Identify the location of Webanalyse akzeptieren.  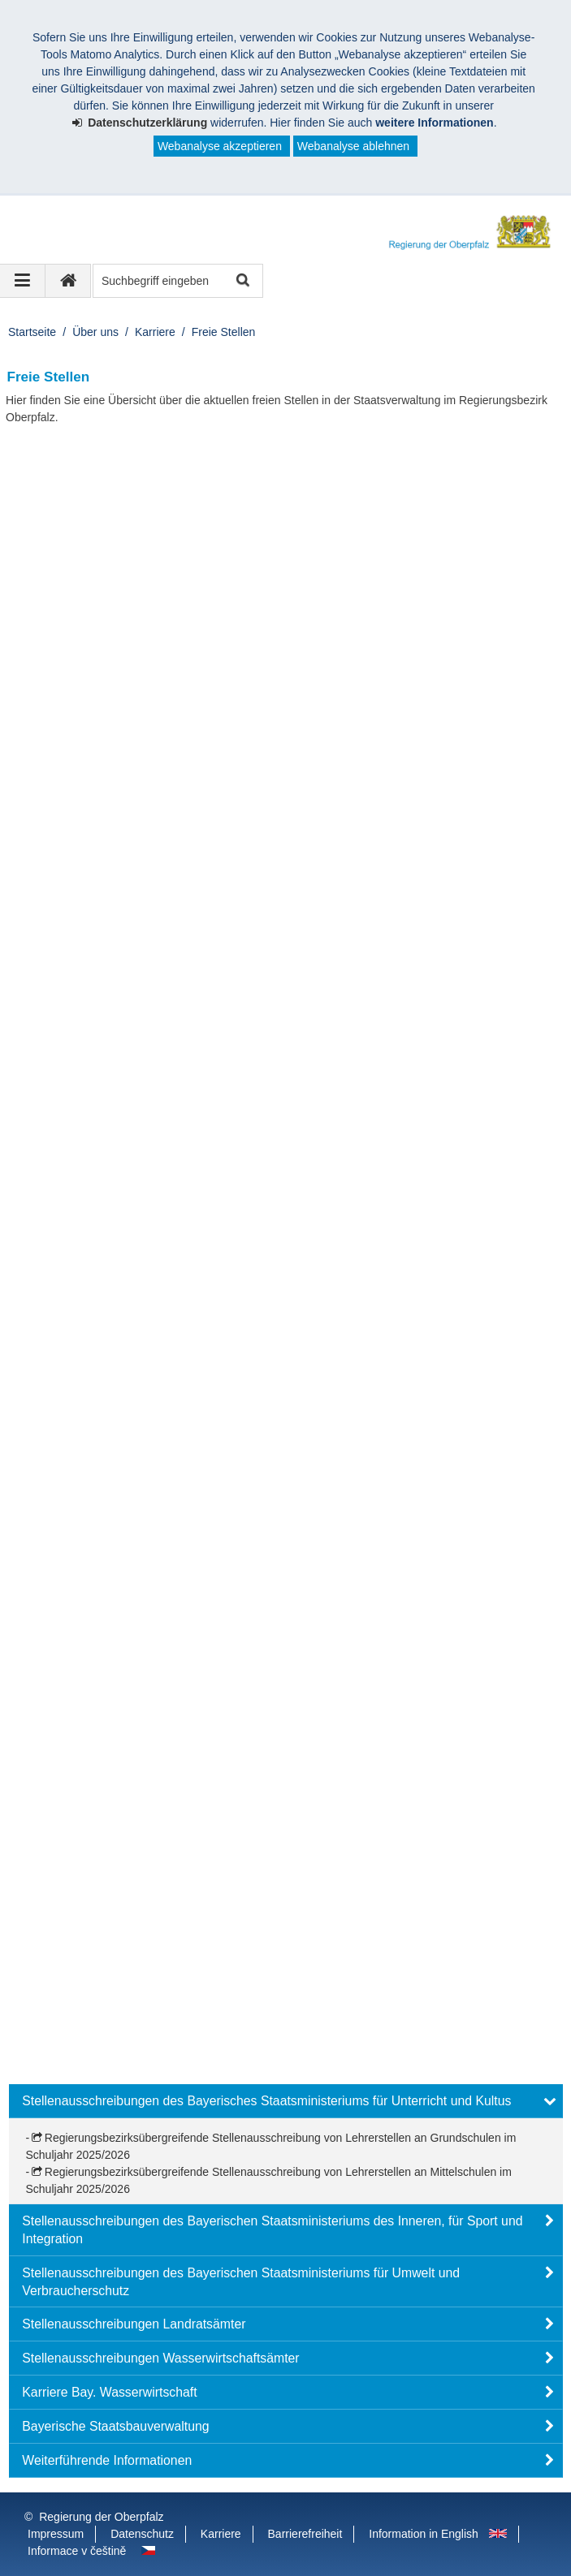
(220, 146).